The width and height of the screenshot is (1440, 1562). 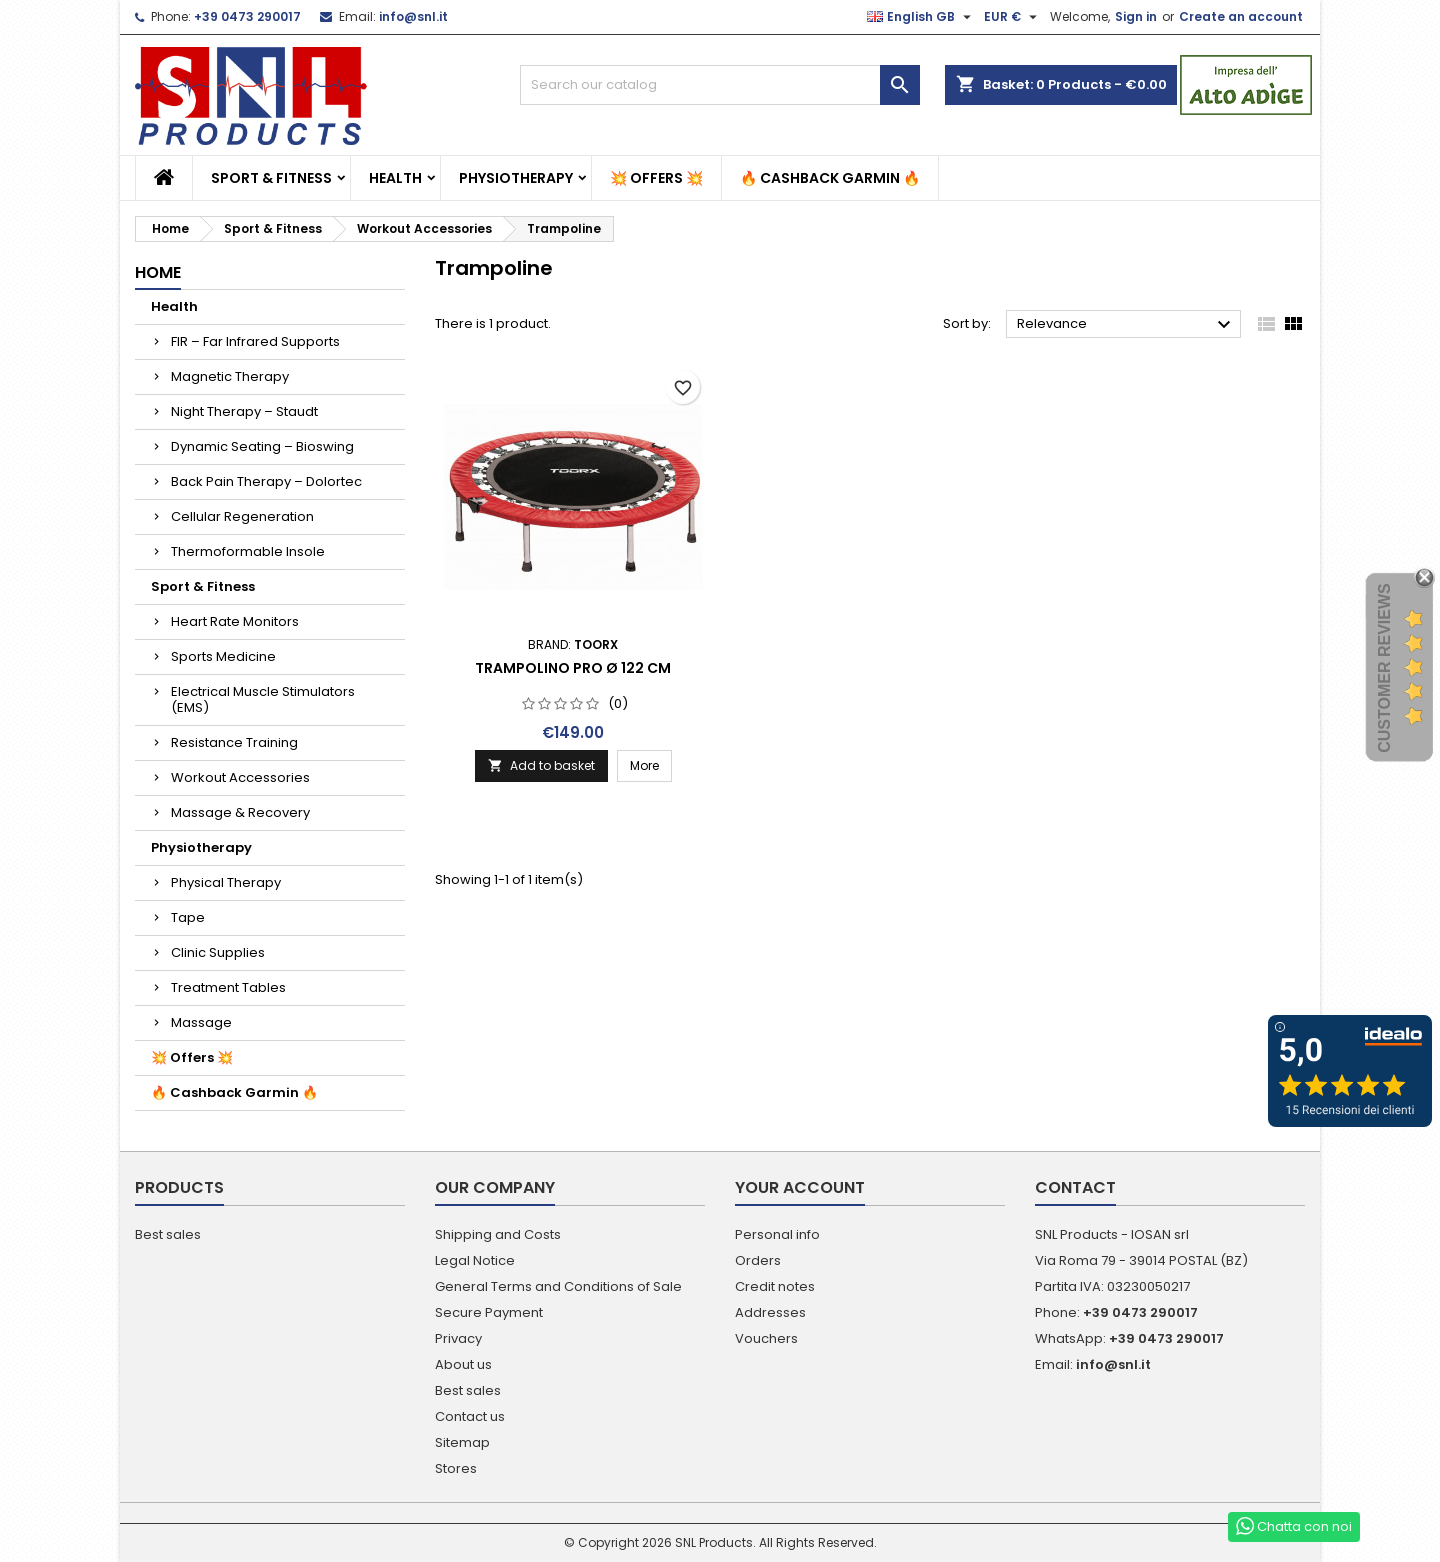 I want to click on Back Pain Therapy – Dolortec, so click(x=266, y=481).